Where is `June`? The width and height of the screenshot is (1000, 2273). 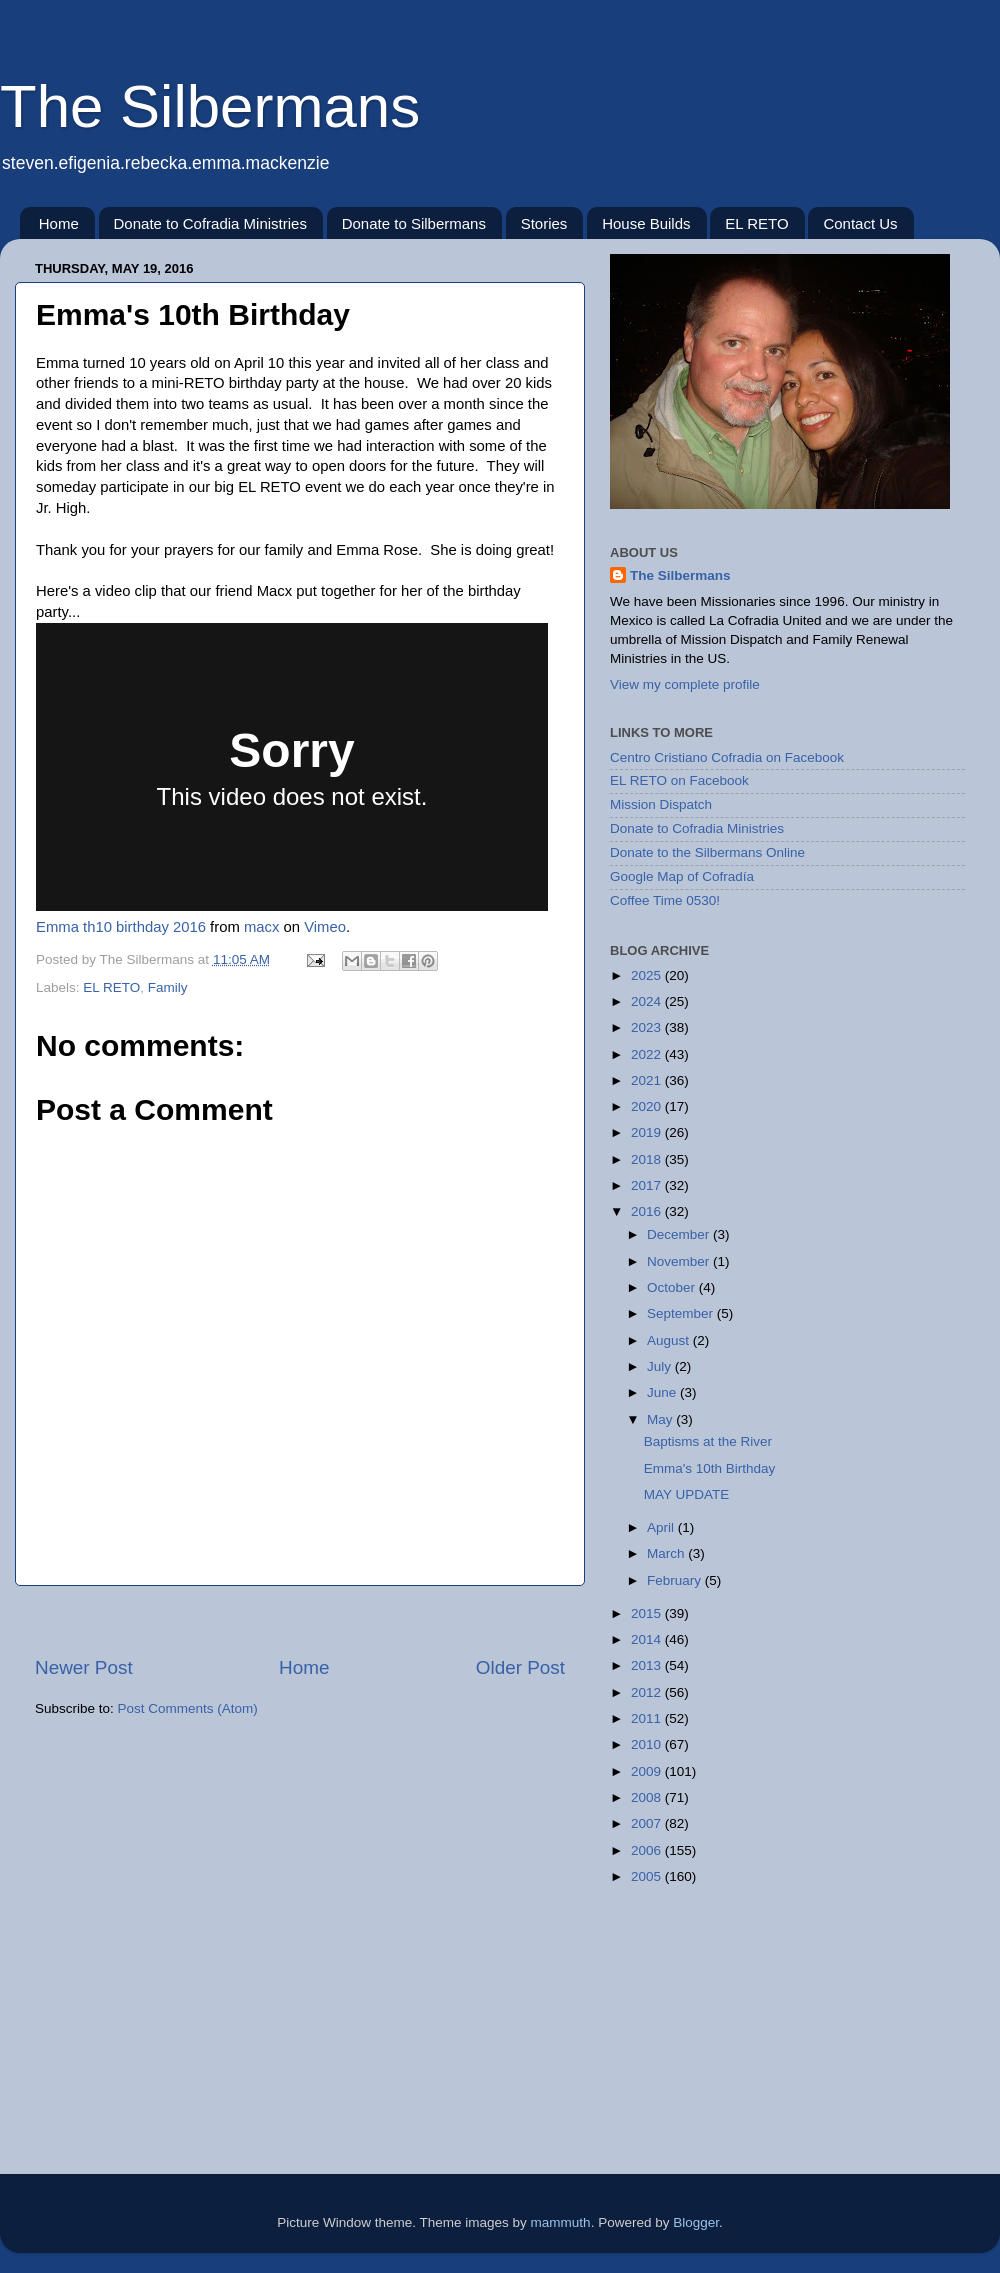 June is located at coordinates (663, 1392).